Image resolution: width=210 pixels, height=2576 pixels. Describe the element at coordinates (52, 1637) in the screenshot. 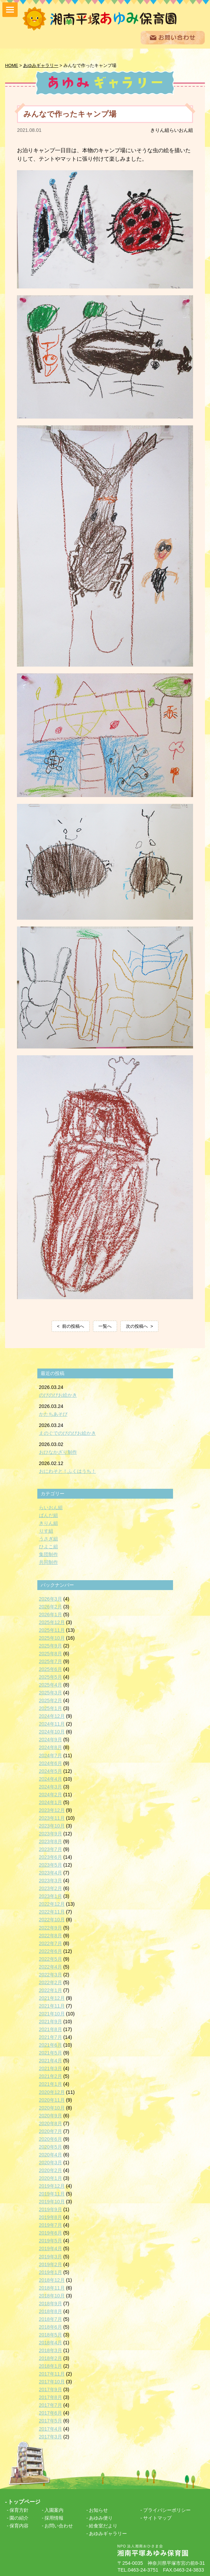

I see `2025年10月` at that location.